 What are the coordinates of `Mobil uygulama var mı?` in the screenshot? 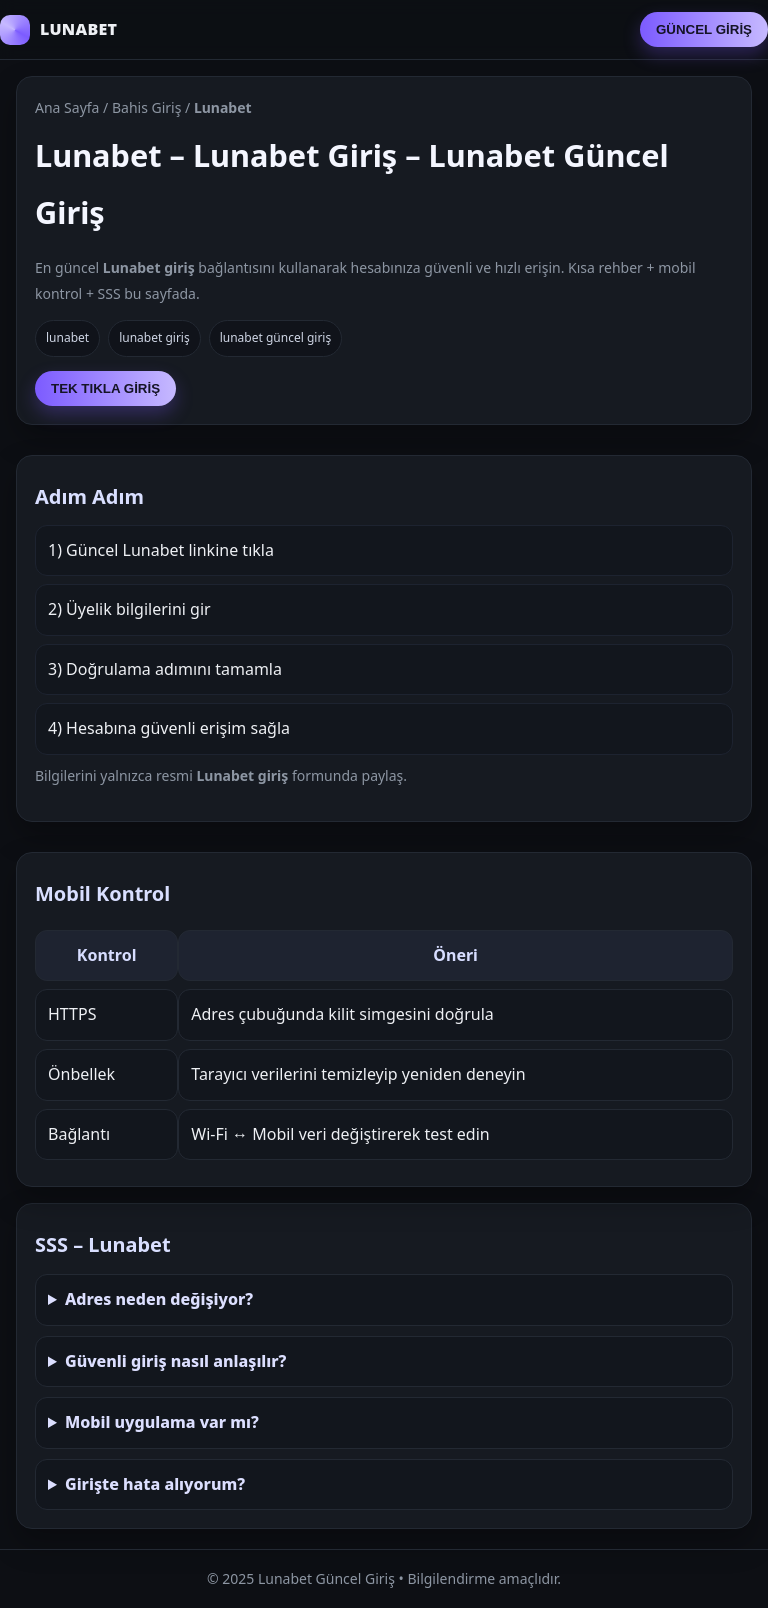 It's located at (162, 1422).